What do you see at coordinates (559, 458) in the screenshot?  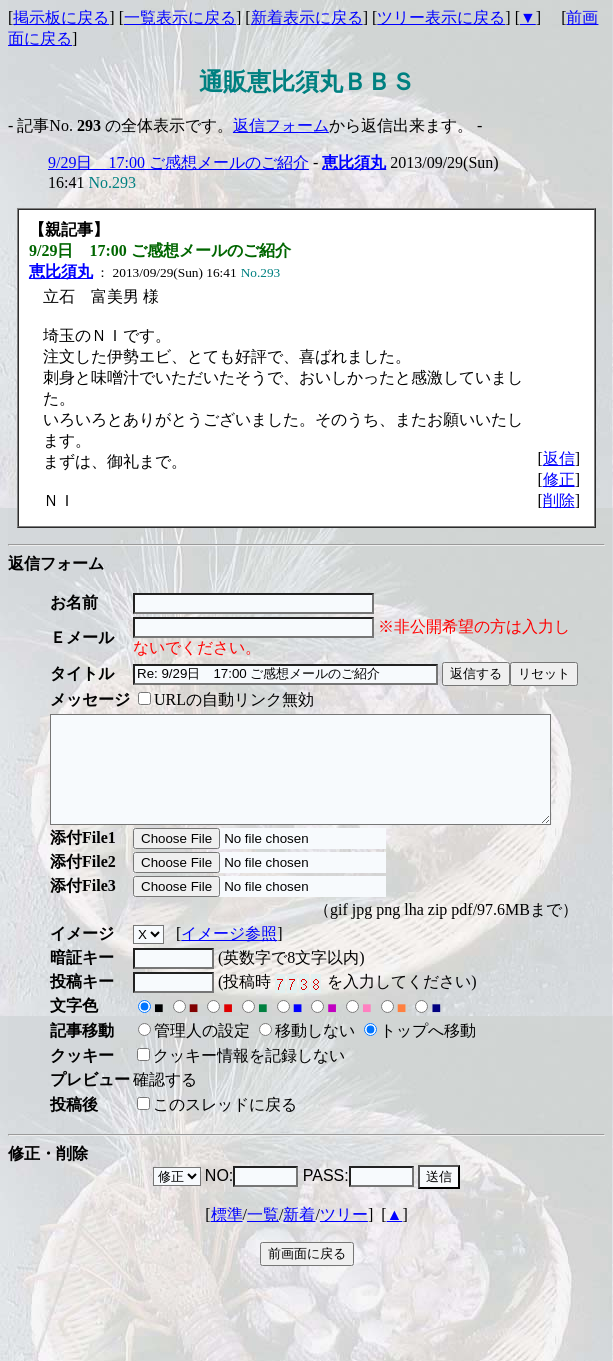 I see `返信` at bounding box center [559, 458].